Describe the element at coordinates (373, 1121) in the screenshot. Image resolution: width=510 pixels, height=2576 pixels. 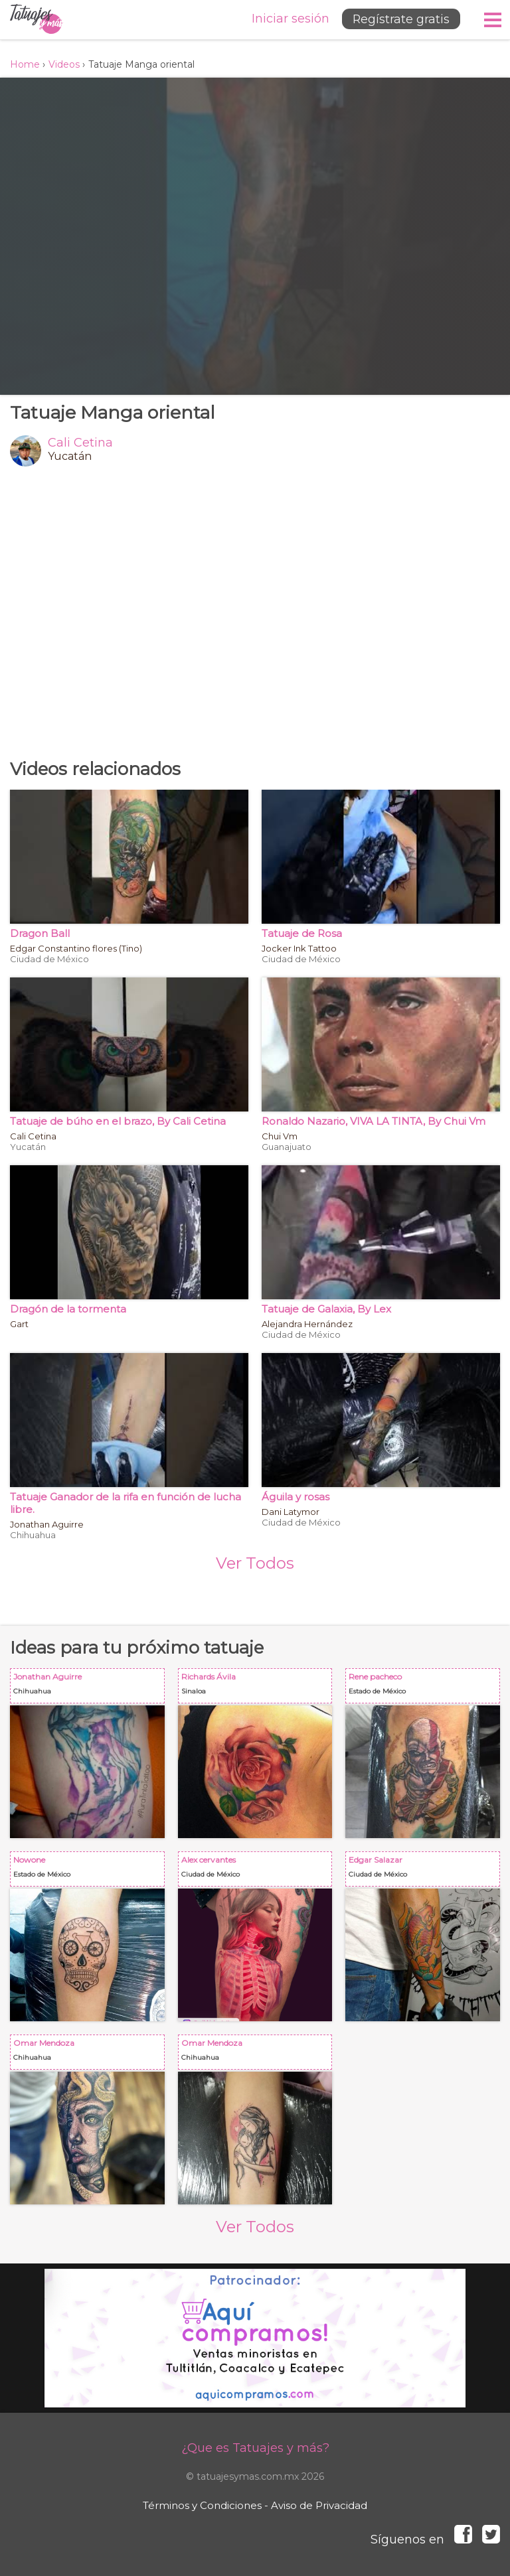
I see `Ronaldo Nazario, VIVA LA TINTA, By Chui Vm` at that location.